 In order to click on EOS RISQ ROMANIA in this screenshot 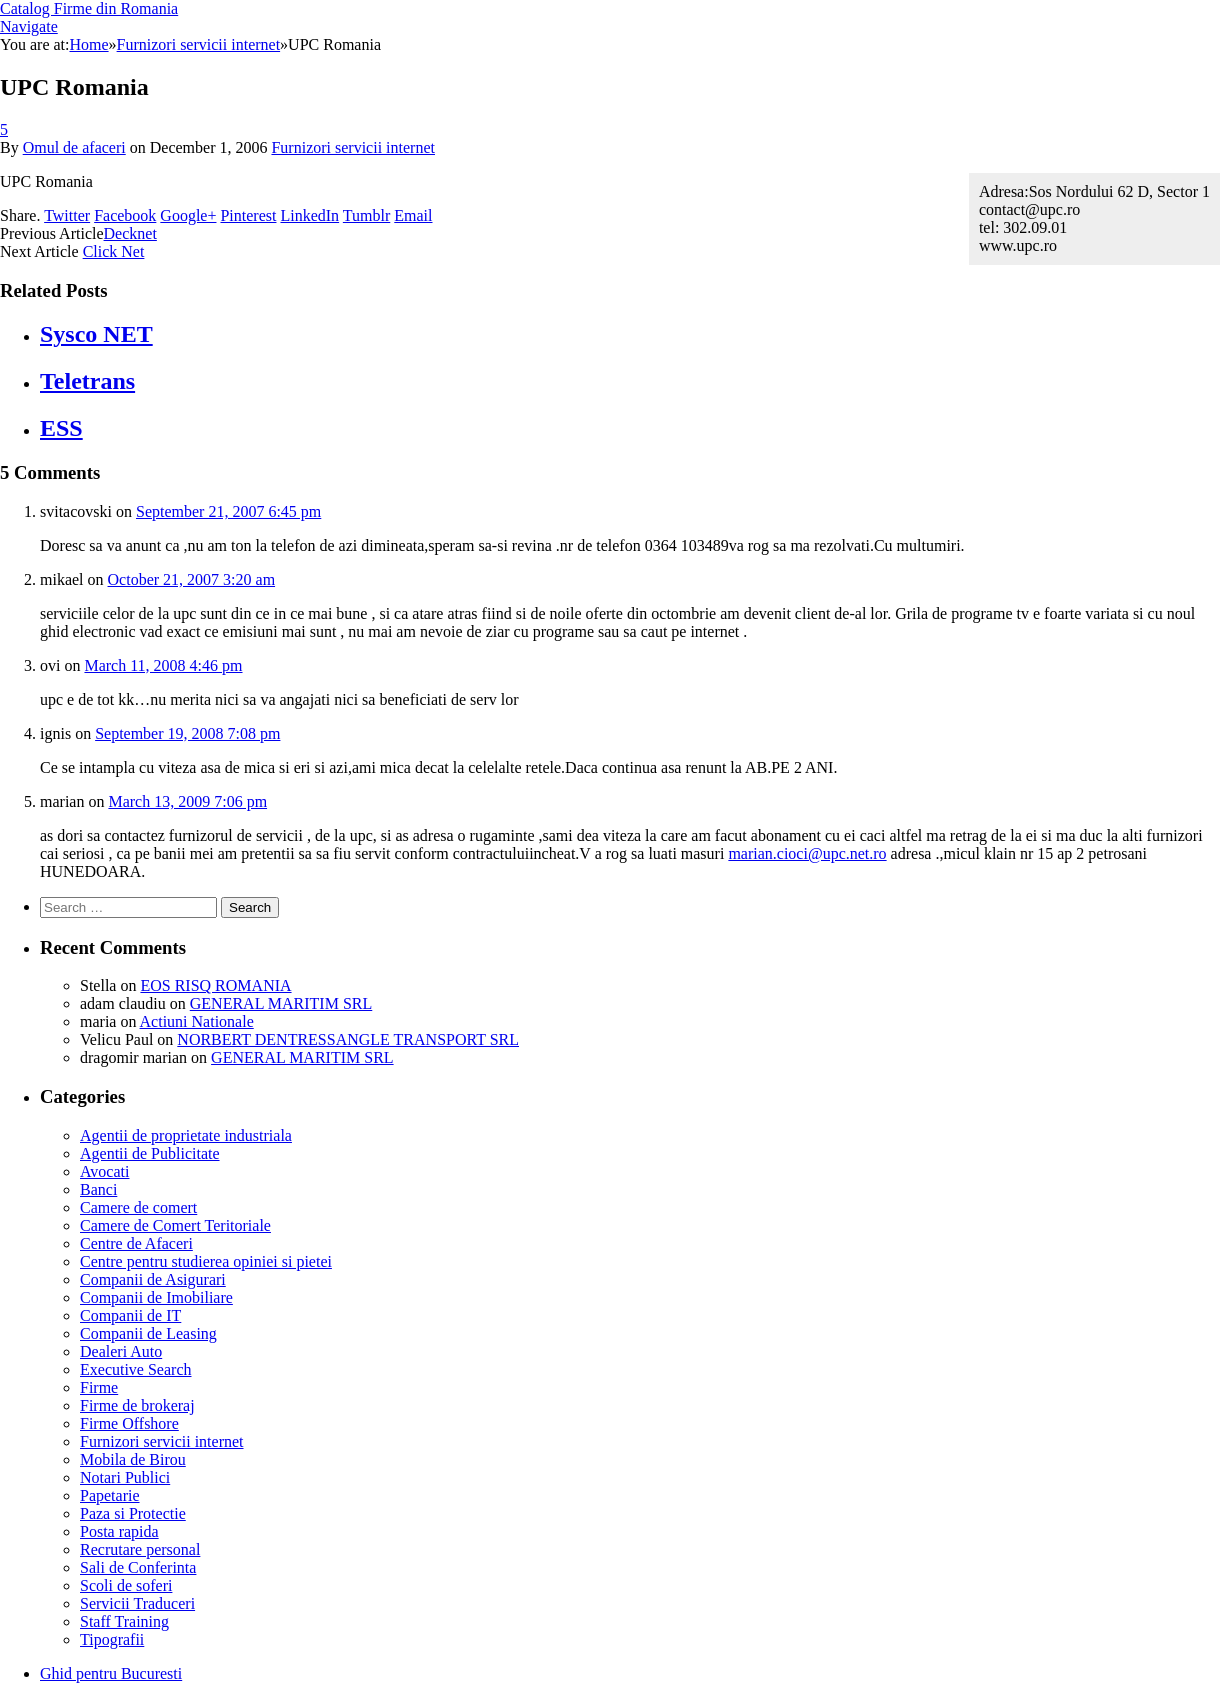, I will do `click(215, 985)`.